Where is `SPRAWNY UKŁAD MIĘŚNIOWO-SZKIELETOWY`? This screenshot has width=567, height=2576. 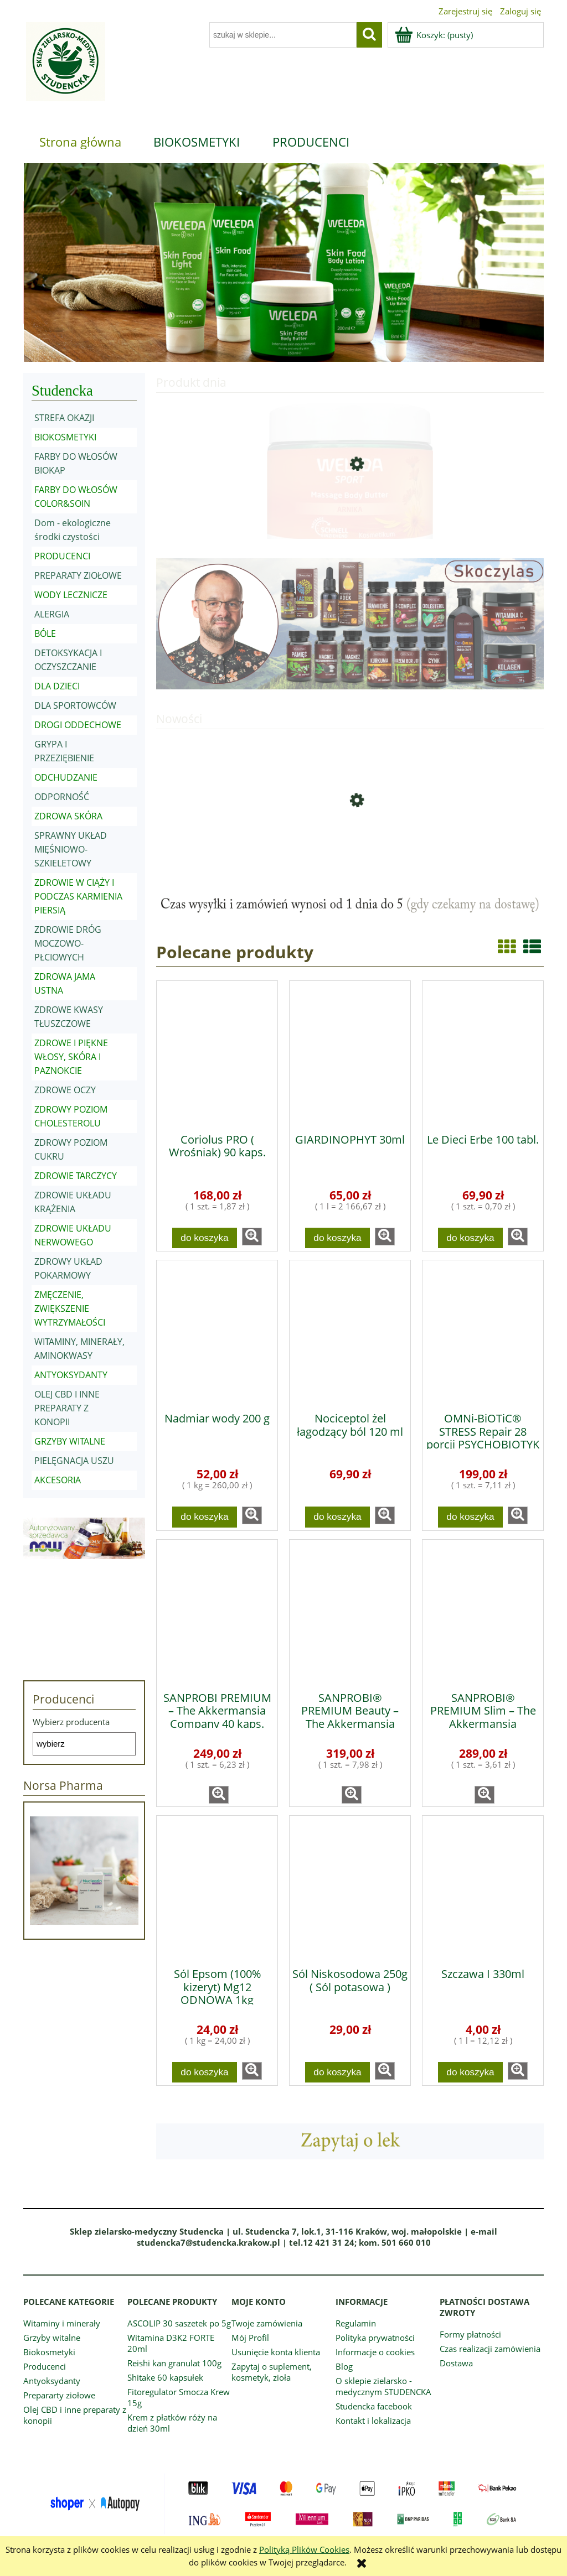 SPRAWNY UKŁAD MIĘŚNIOWO-SZKIELETOWY is located at coordinates (70, 849).